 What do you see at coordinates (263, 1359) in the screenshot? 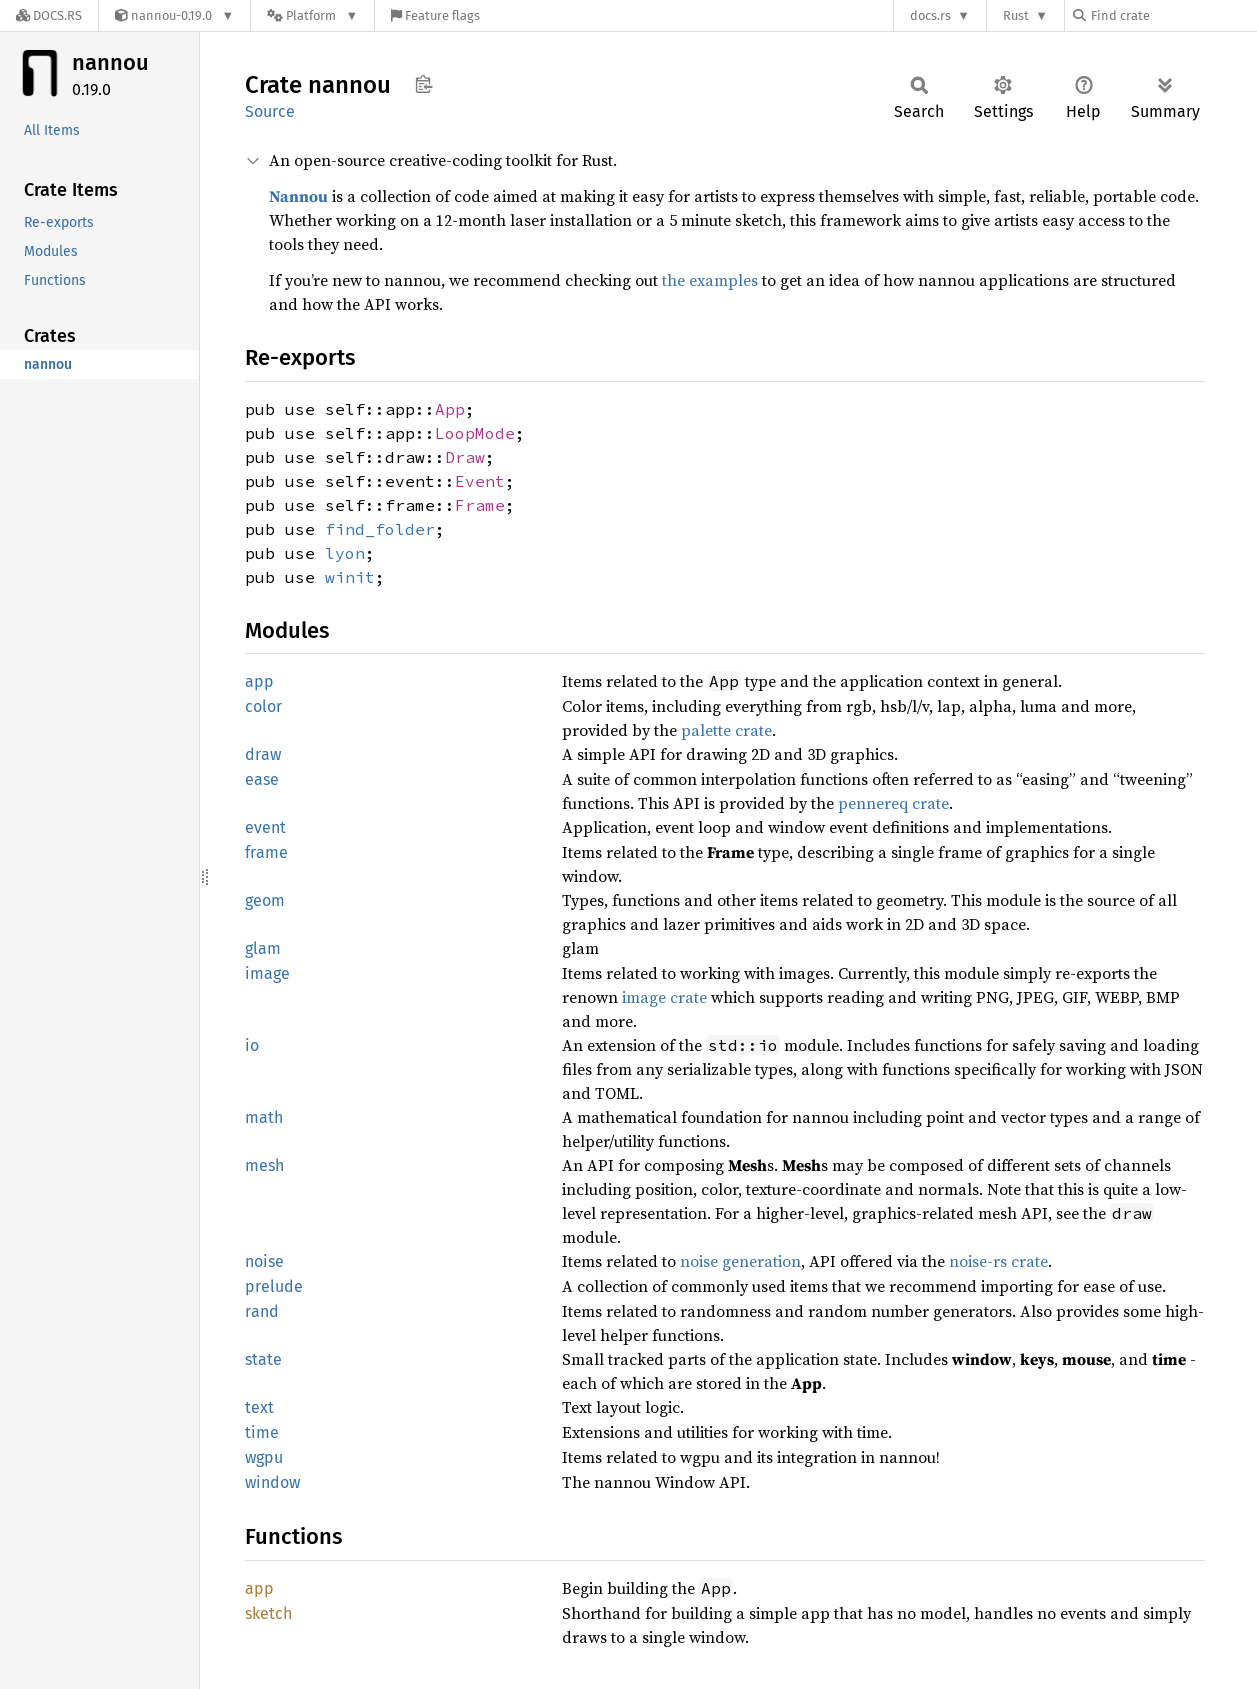
I see `state` at bounding box center [263, 1359].